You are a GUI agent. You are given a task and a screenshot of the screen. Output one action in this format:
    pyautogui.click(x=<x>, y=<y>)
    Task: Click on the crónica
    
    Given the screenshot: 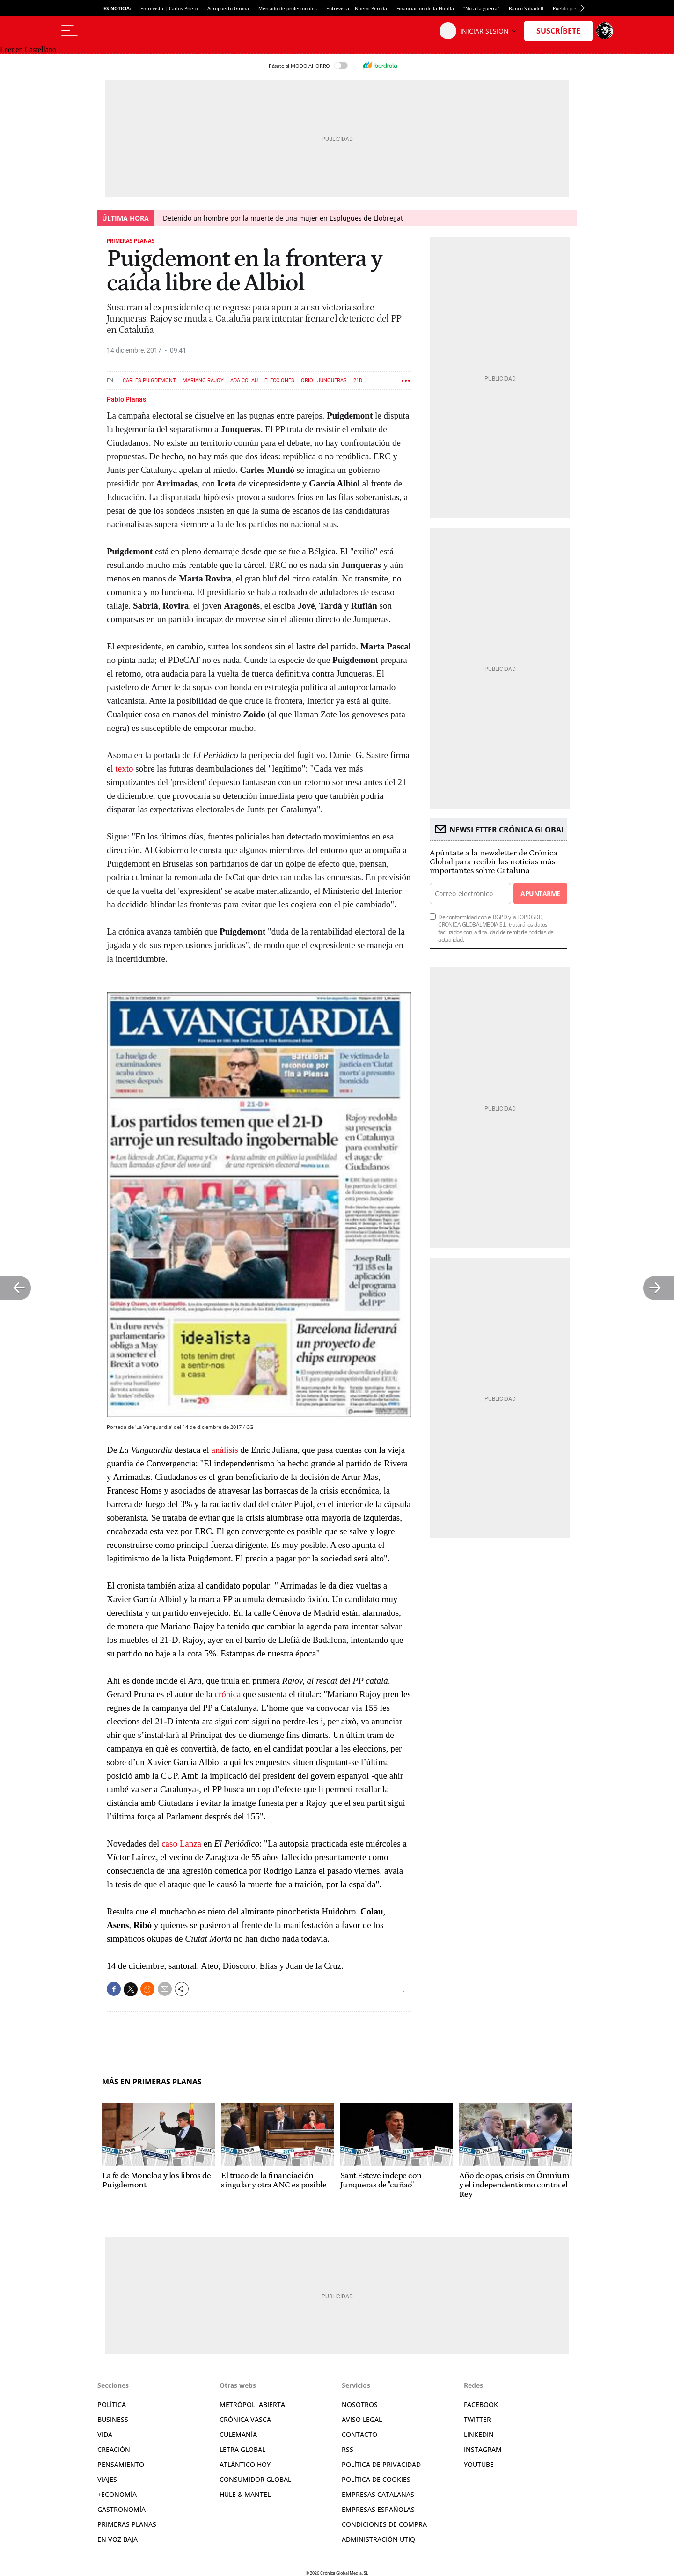 What is the action you would take?
    pyautogui.click(x=228, y=1694)
    